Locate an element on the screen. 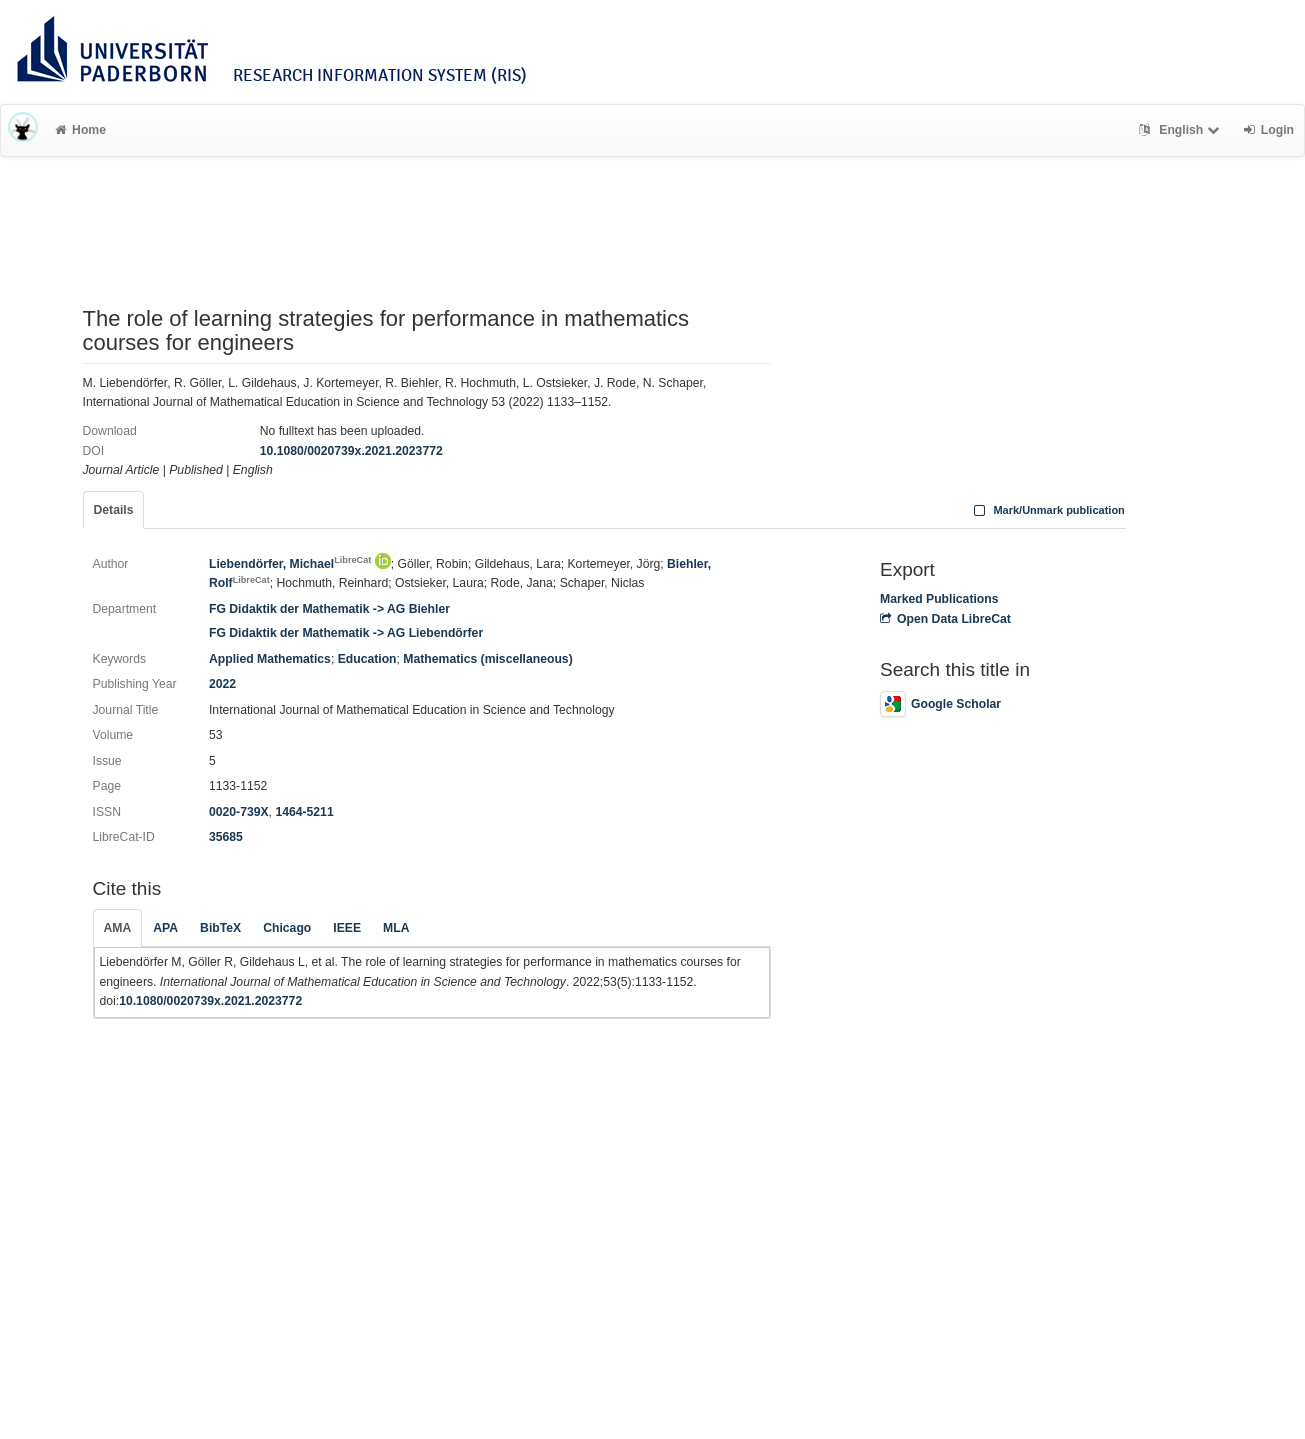 Image resolution: width=1305 pixels, height=1439 pixels. Open Data LibreCat is located at coordinates (945, 619).